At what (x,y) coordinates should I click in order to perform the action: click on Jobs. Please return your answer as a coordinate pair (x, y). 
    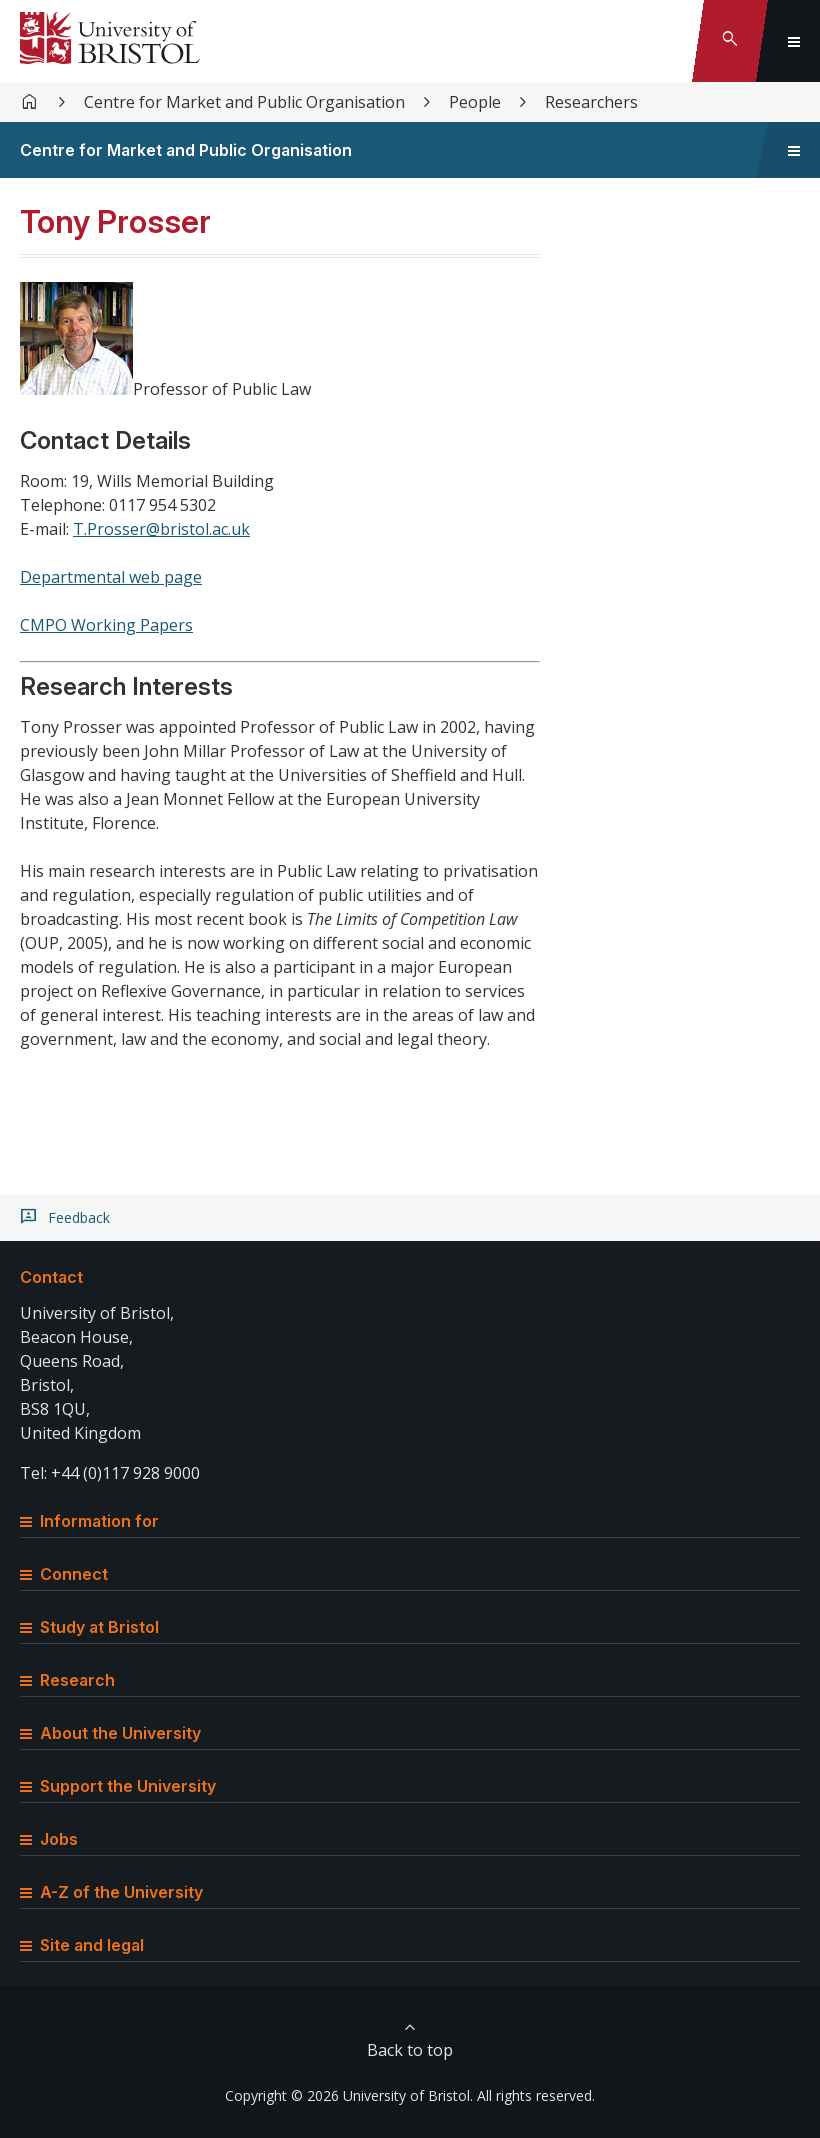
    Looking at the image, I should click on (49, 1839).